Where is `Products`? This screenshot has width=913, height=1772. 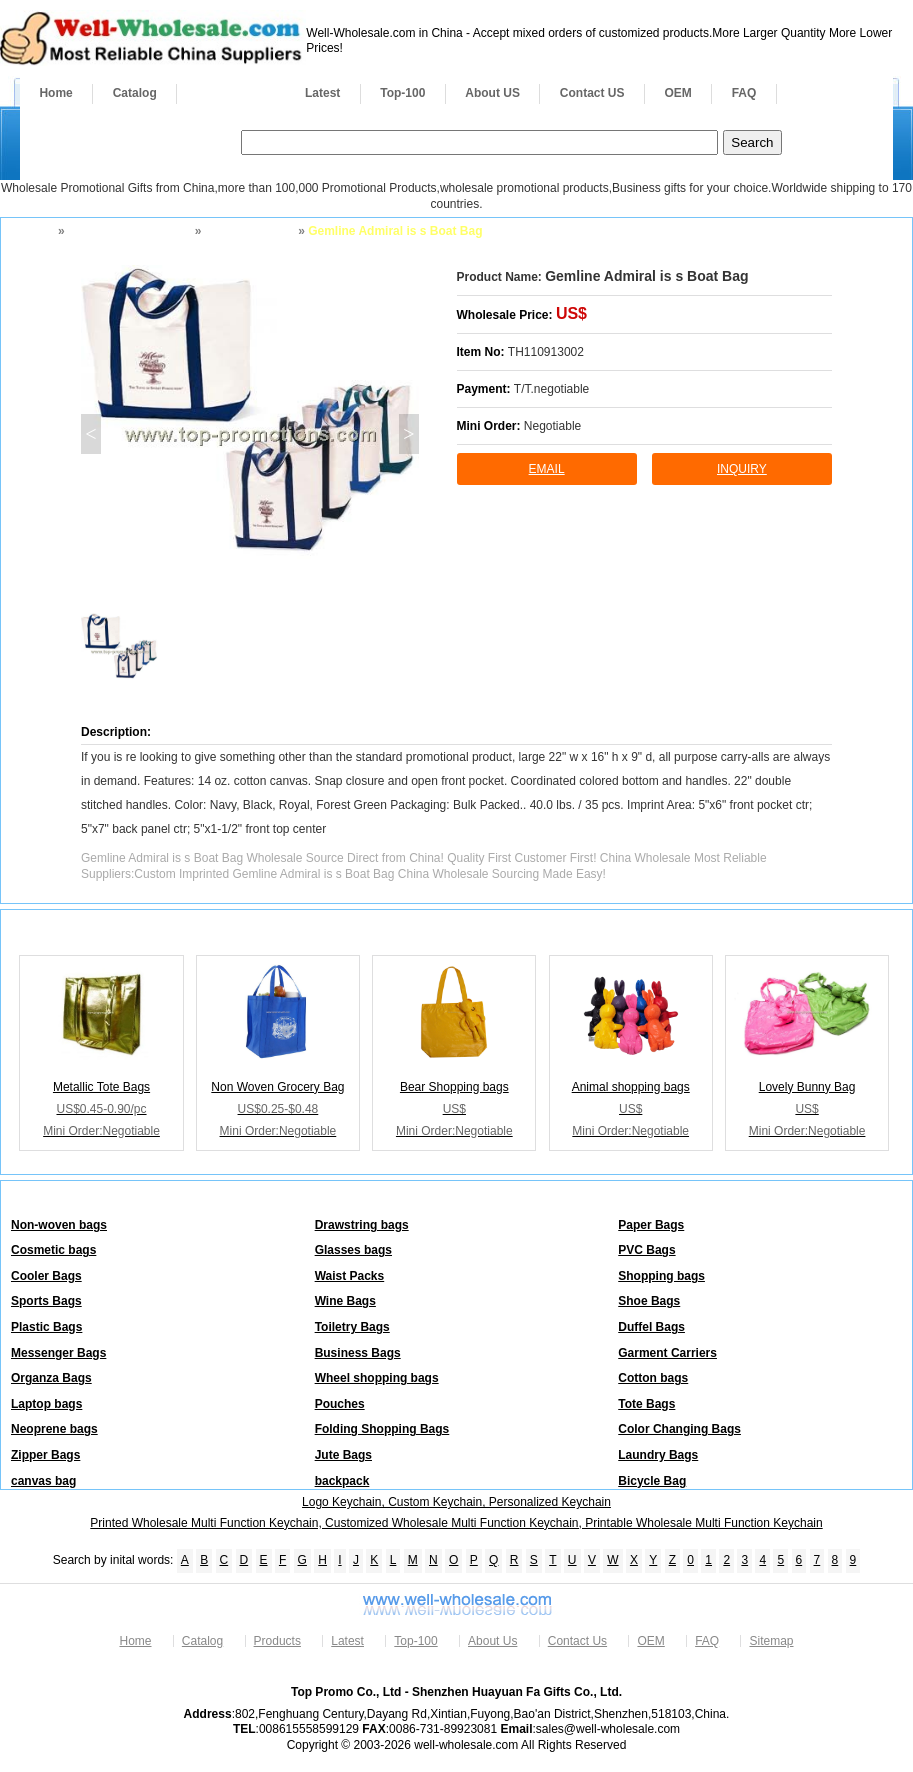
Products is located at coordinates (231, 93).